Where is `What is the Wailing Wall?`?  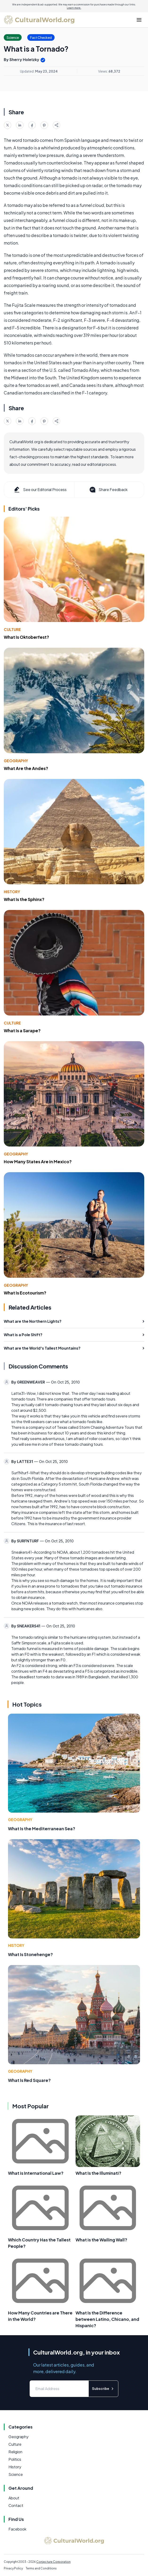
What is the Wailing Wall? is located at coordinates (101, 2239).